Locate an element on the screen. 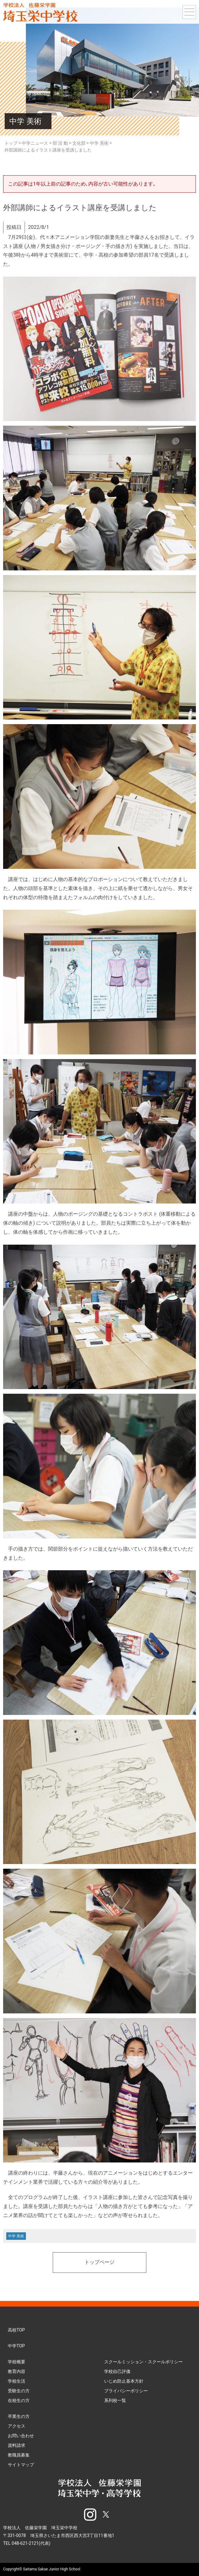 The image size is (199, 2576). アクセス is located at coordinates (16, 2425).